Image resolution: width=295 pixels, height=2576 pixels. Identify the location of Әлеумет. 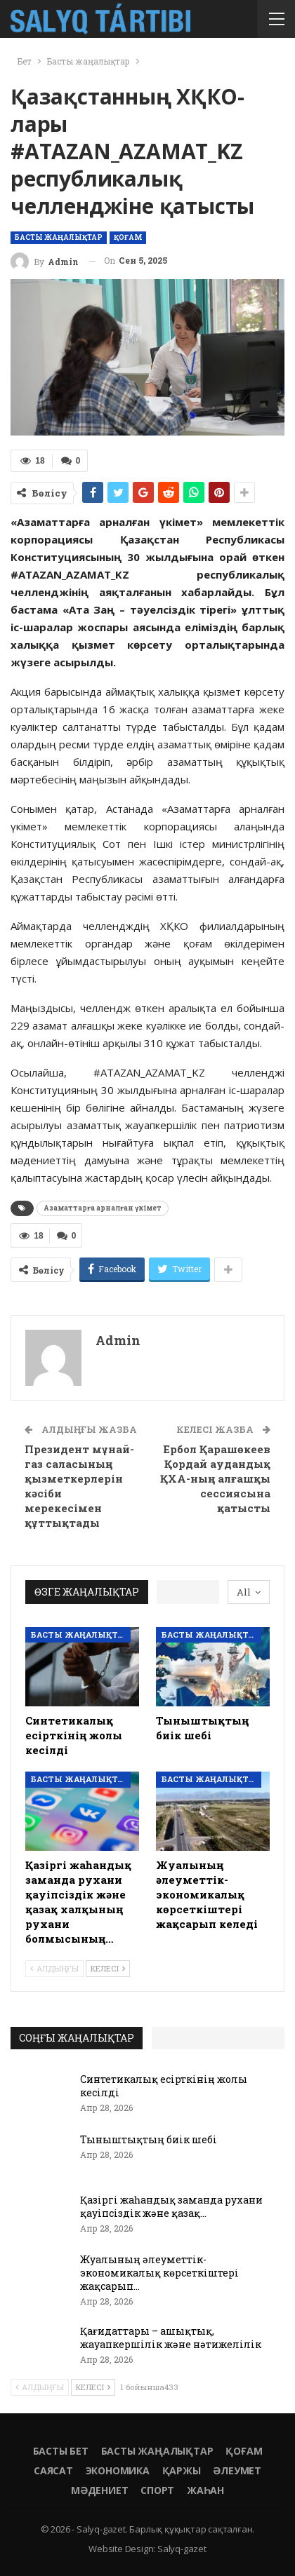
(237, 2470).